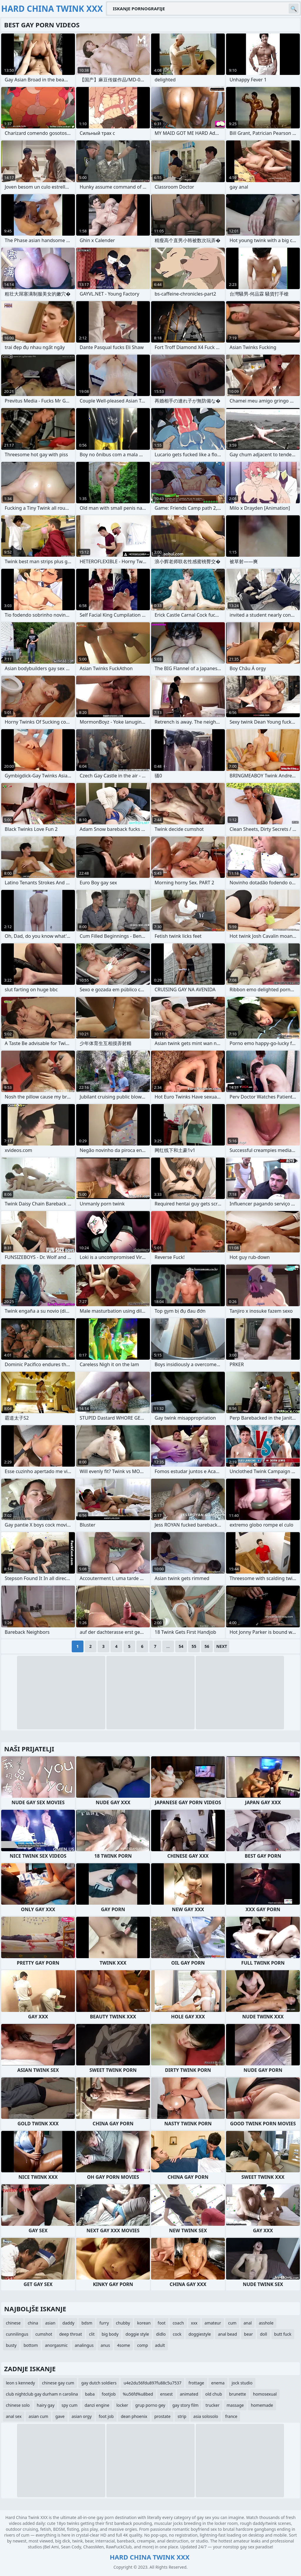  What do you see at coordinates (248, 2334) in the screenshot?
I see `bear` at bounding box center [248, 2334].